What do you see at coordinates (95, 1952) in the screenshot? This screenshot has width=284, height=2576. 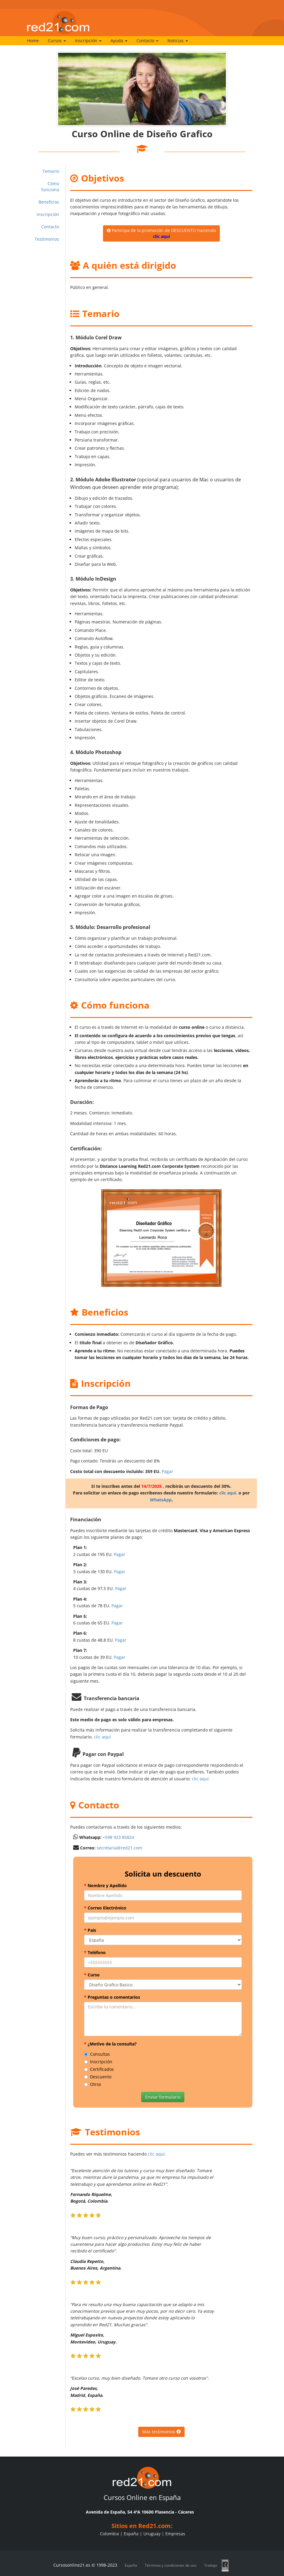 I see `Teléfono` at bounding box center [95, 1952].